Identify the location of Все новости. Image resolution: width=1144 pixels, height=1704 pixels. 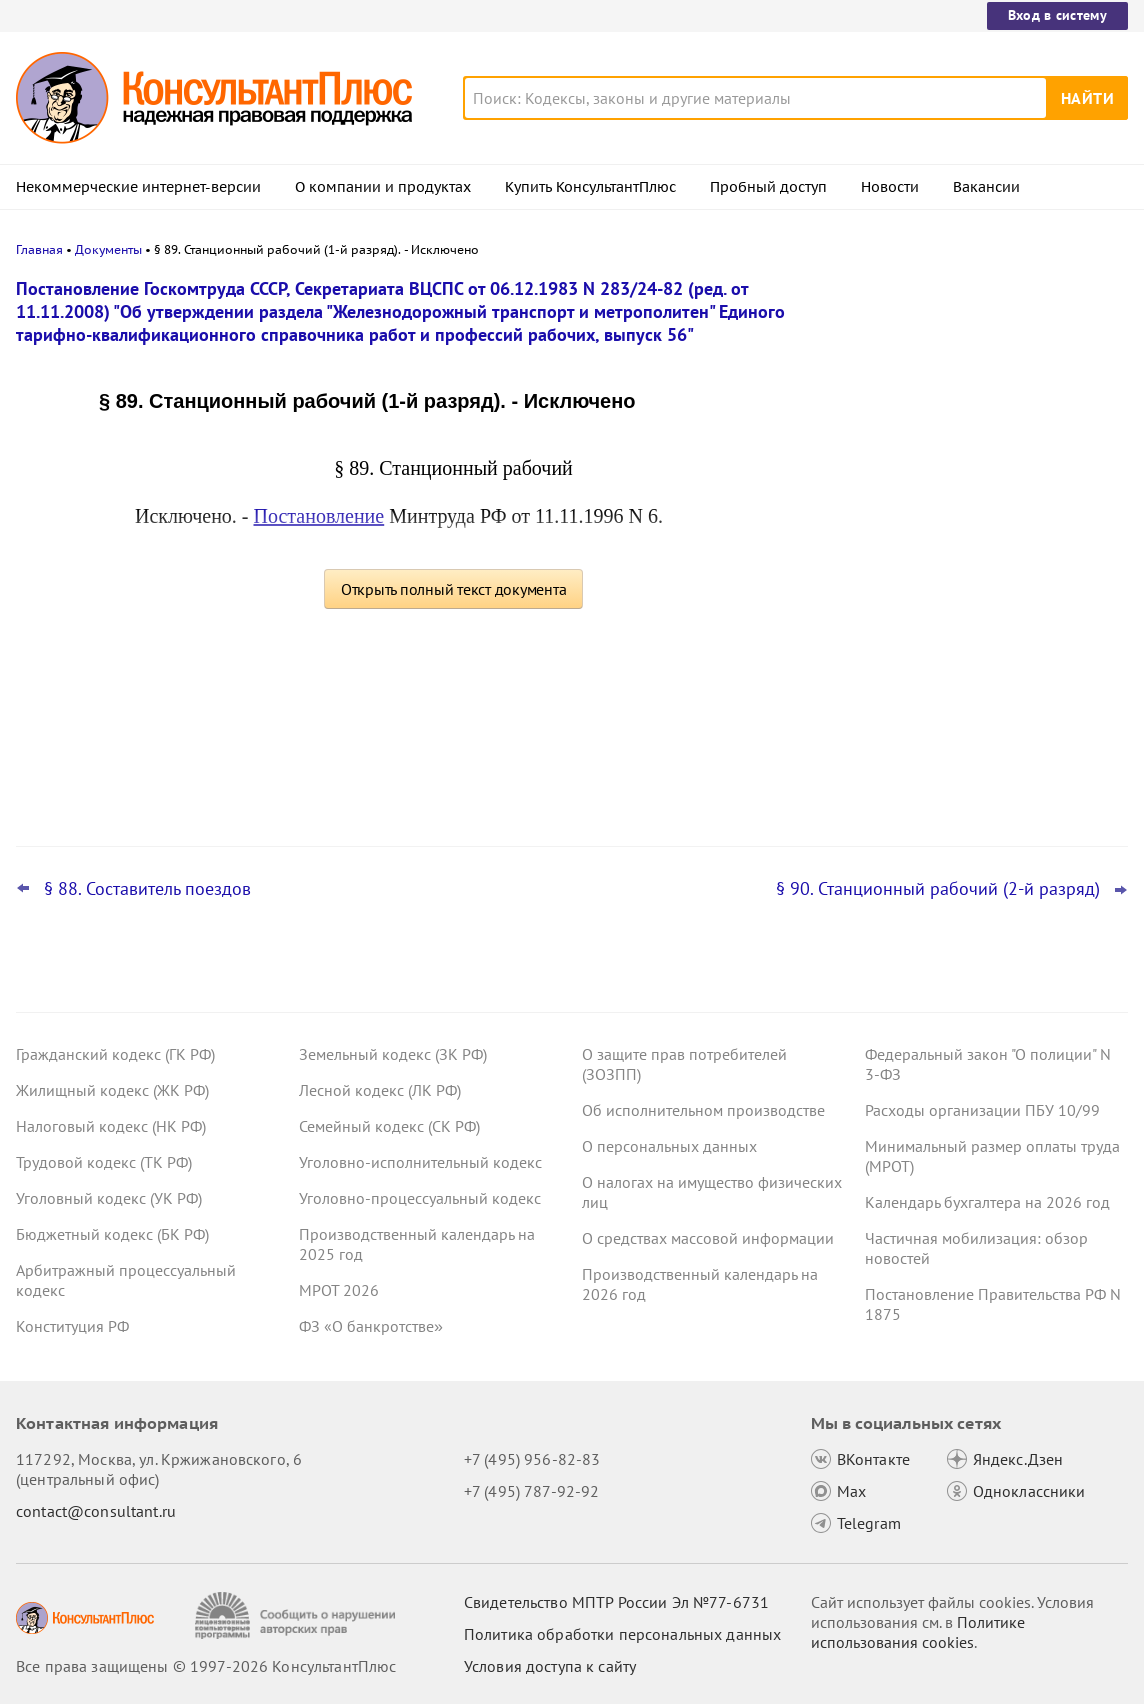
(890, 783).